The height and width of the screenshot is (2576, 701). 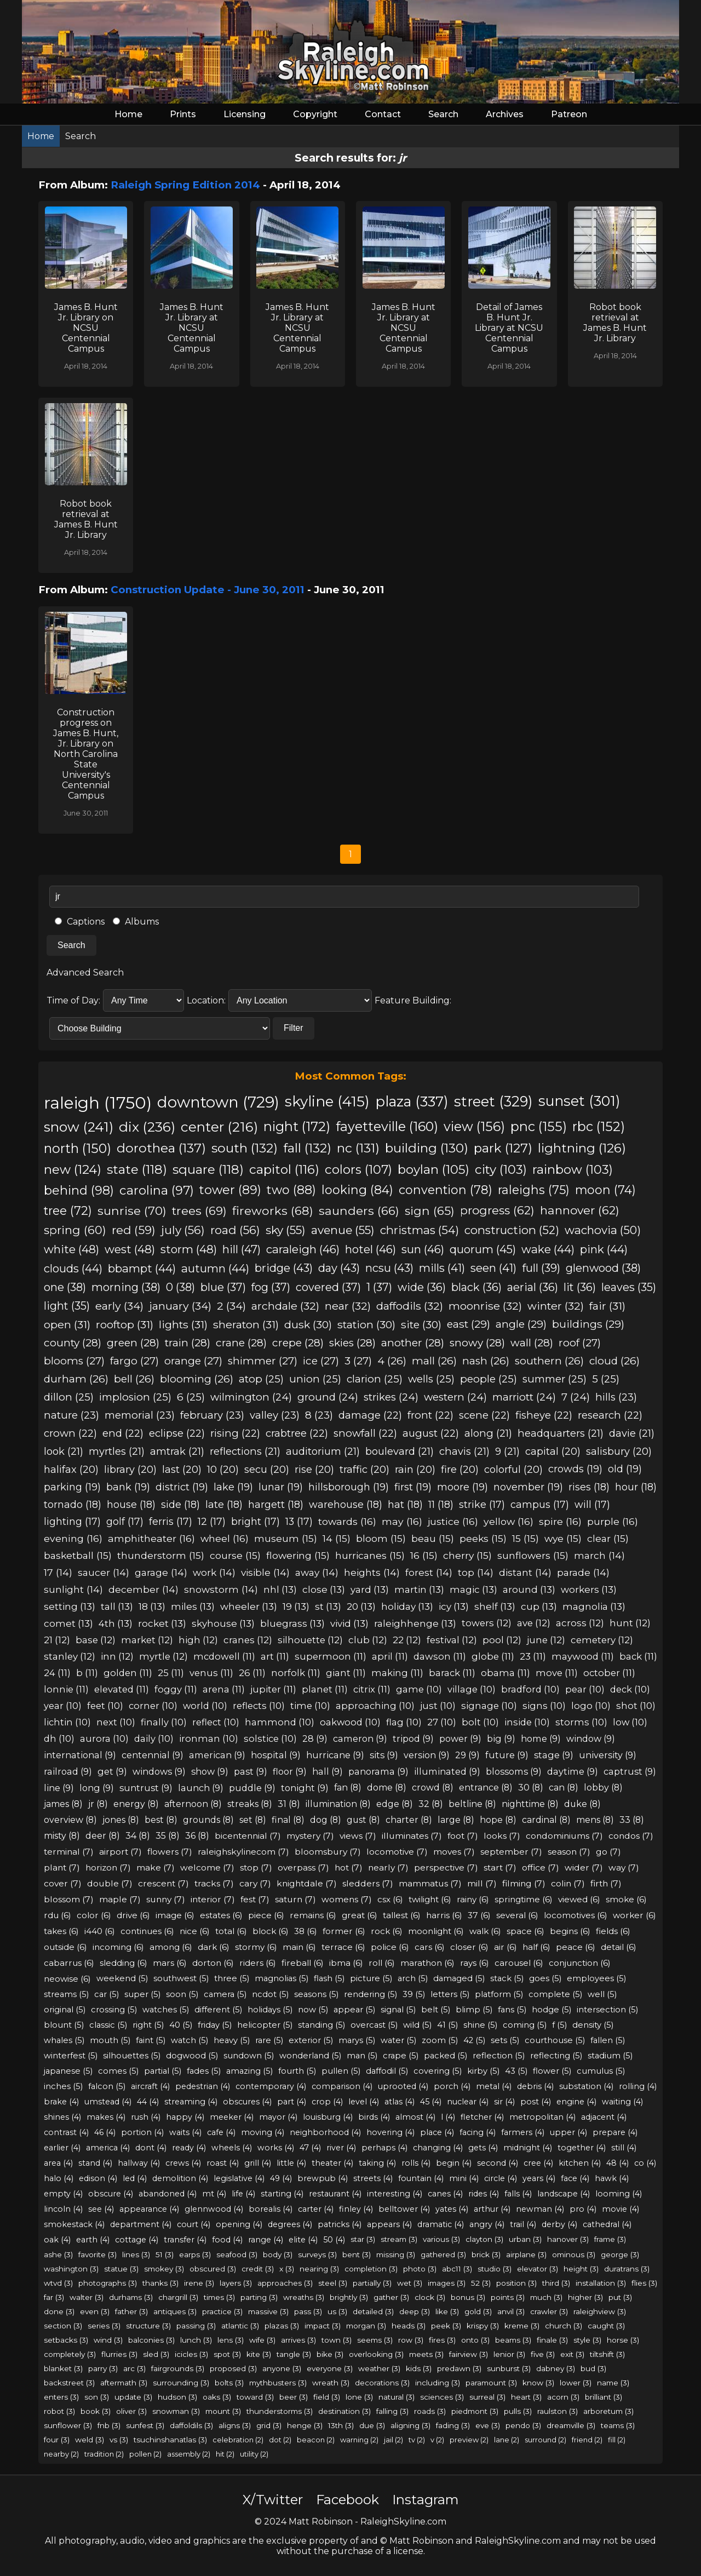 What do you see at coordinates (58, 2178) in the screenshot?
I see `halo (4)` at bounding box center [58, 2178].